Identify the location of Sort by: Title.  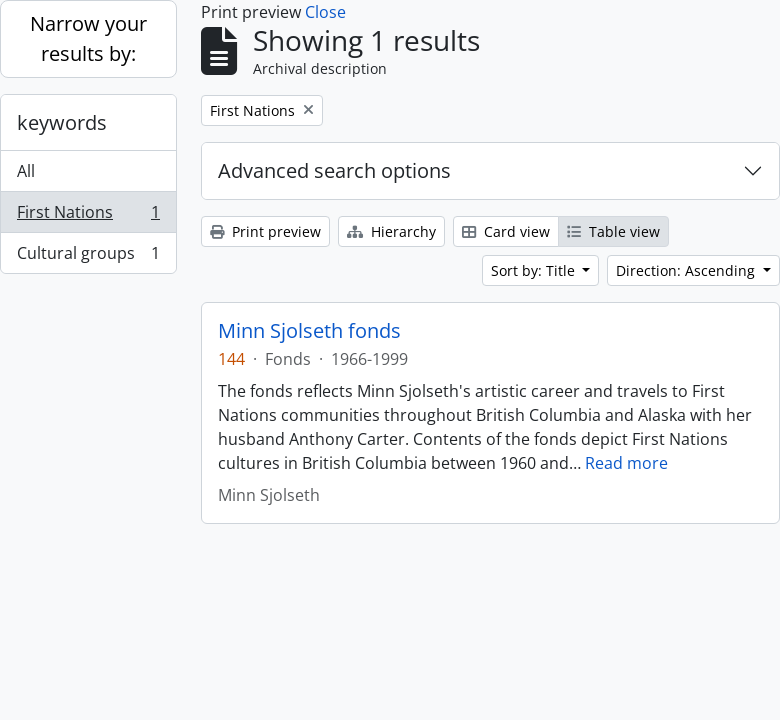
(535, 270).